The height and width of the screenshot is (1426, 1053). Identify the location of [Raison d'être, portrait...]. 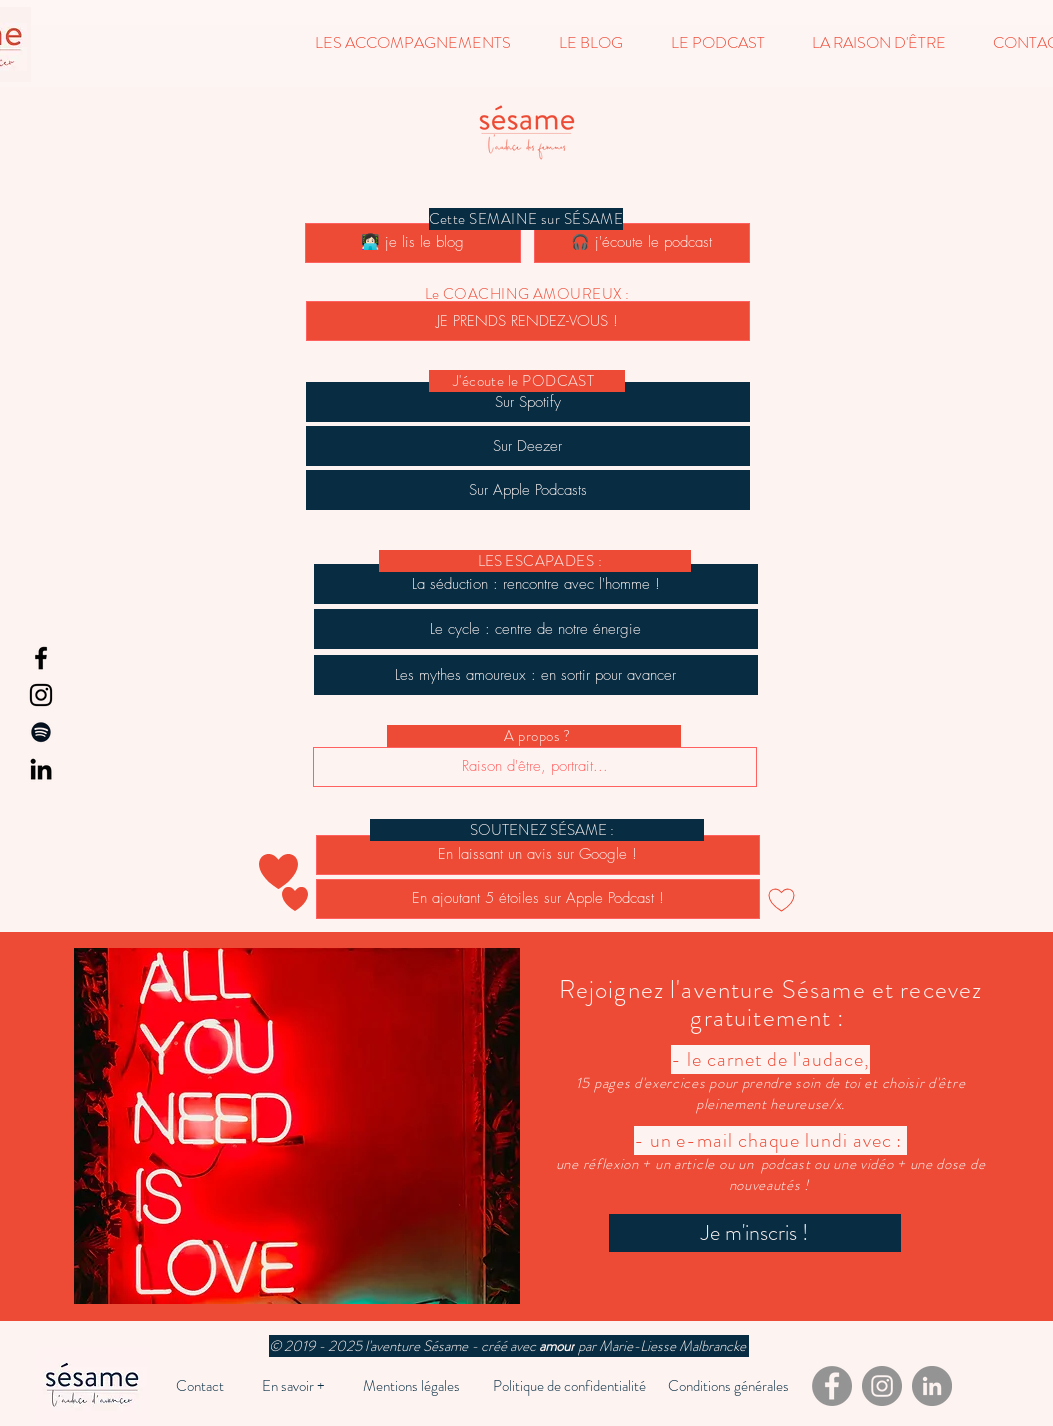
(535, 767).